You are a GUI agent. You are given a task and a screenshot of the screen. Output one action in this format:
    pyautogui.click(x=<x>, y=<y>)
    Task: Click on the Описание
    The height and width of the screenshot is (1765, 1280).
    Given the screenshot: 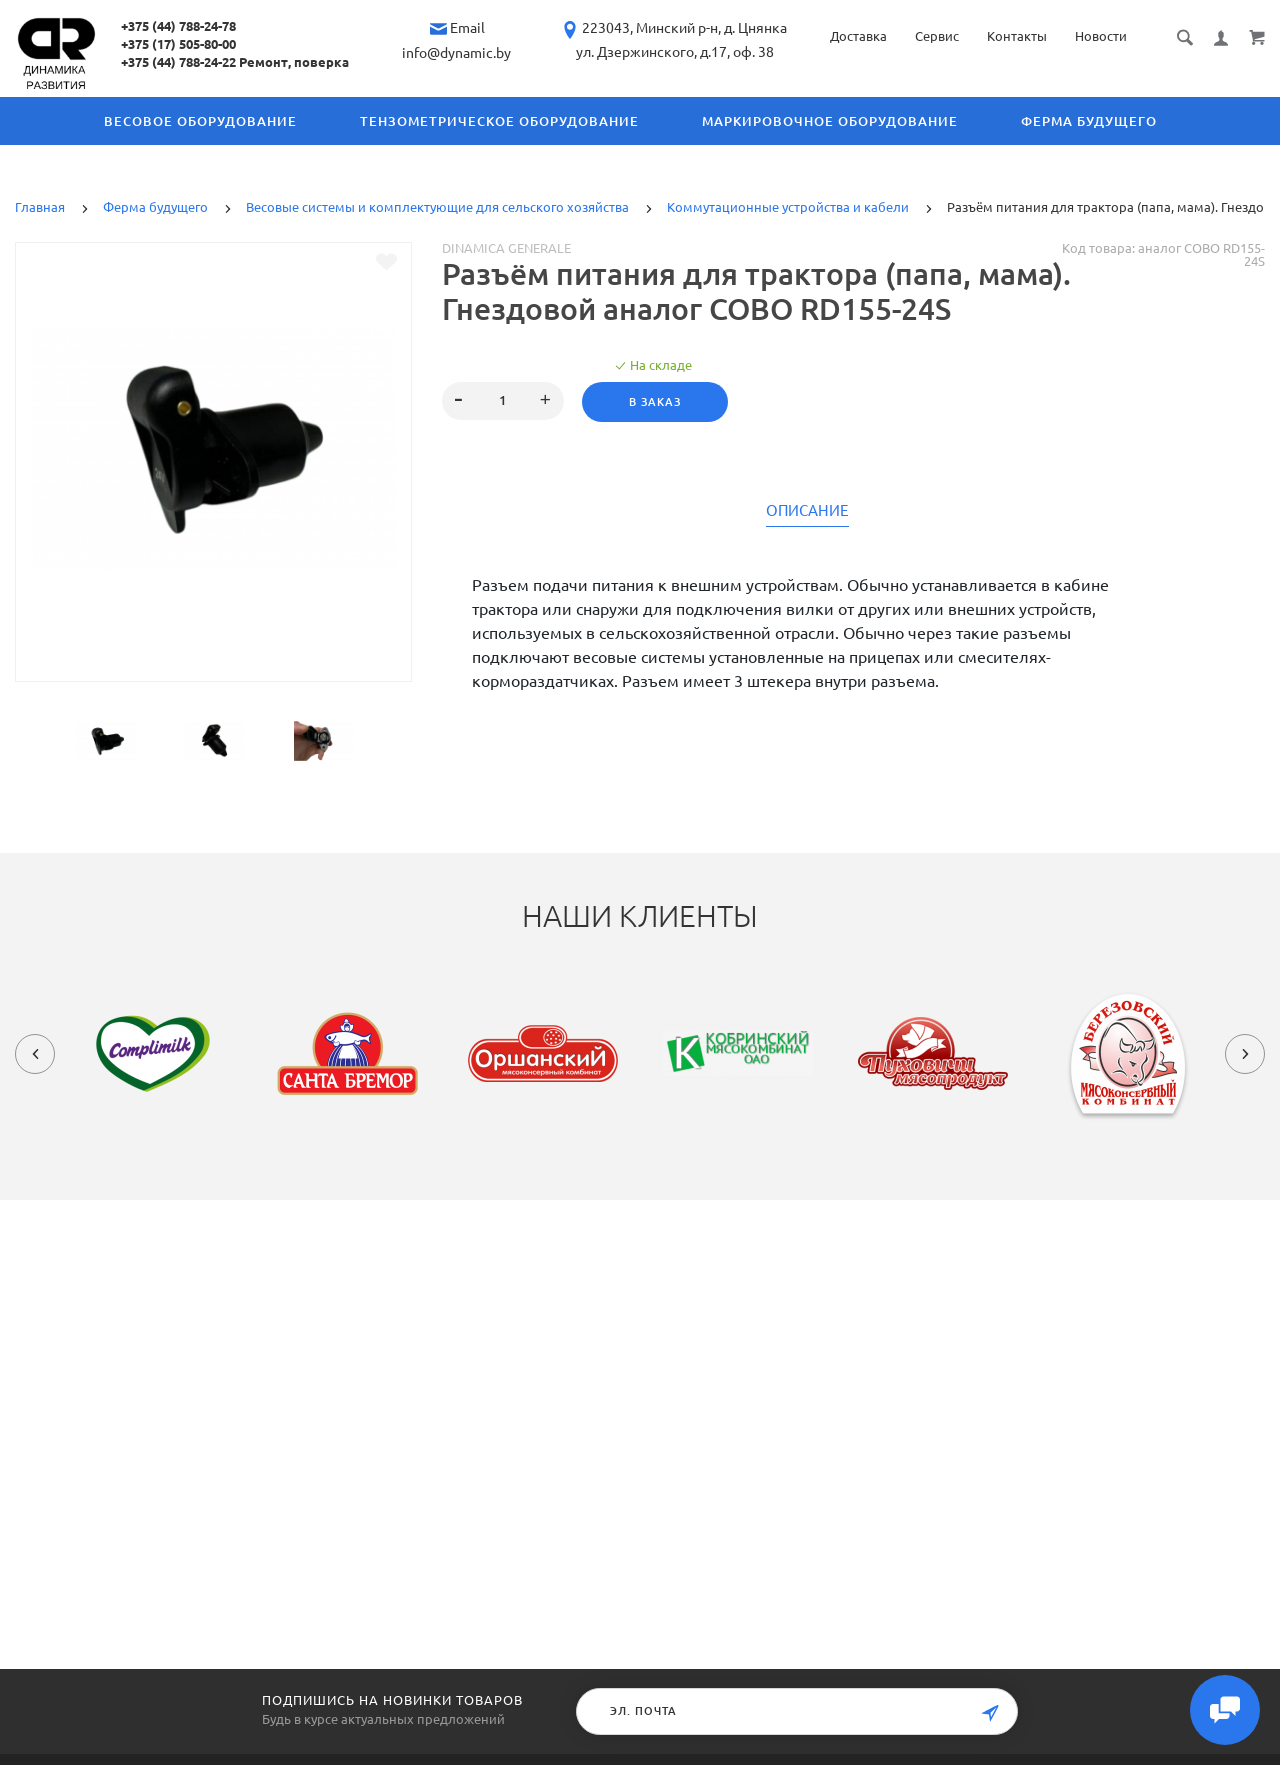 What is the action you would take?
    pyautogui.click(x=807, y=511)
    